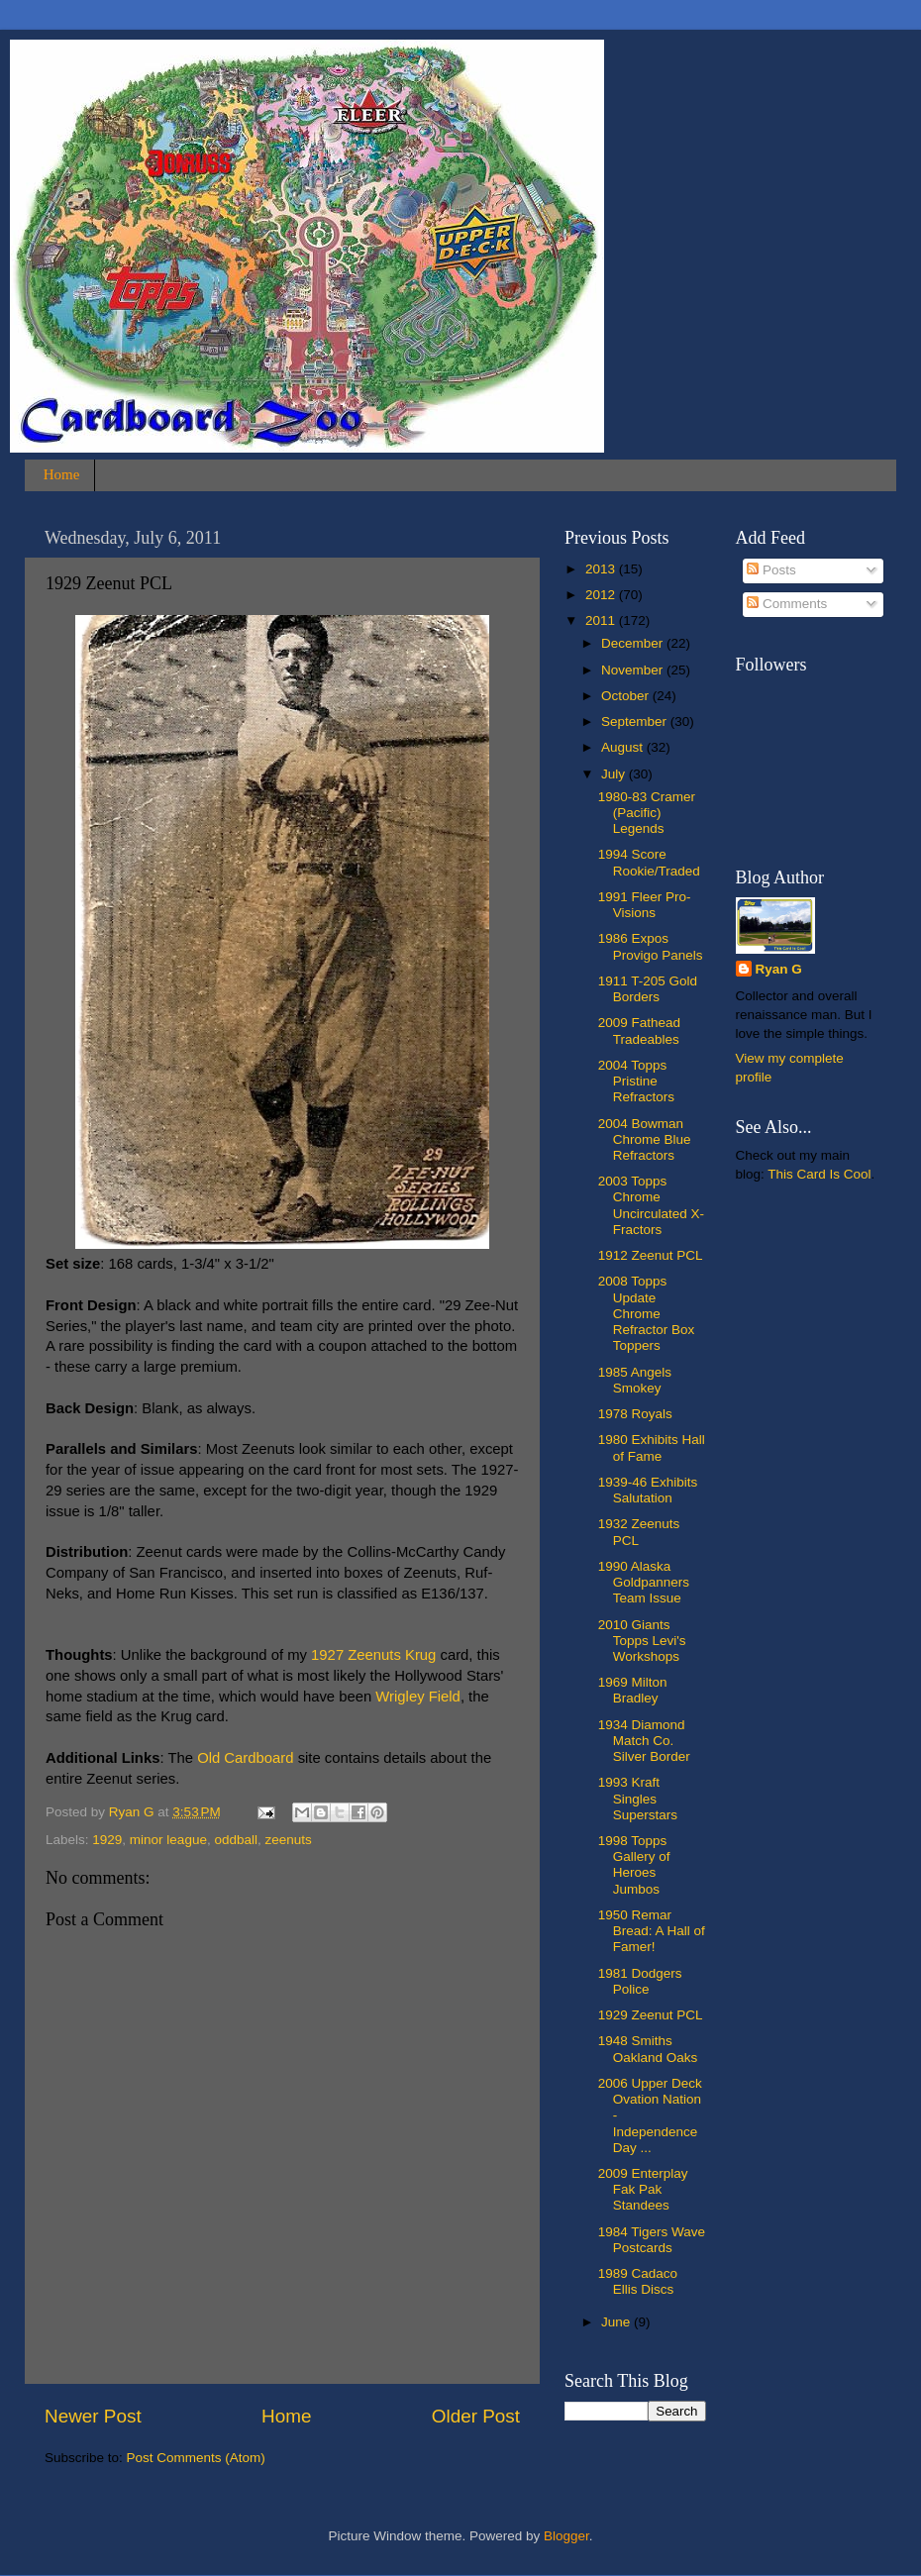 The height and width of the screenshot is (2576, 921). I want to click on Post Comments (Atom), so click(196, 2457).